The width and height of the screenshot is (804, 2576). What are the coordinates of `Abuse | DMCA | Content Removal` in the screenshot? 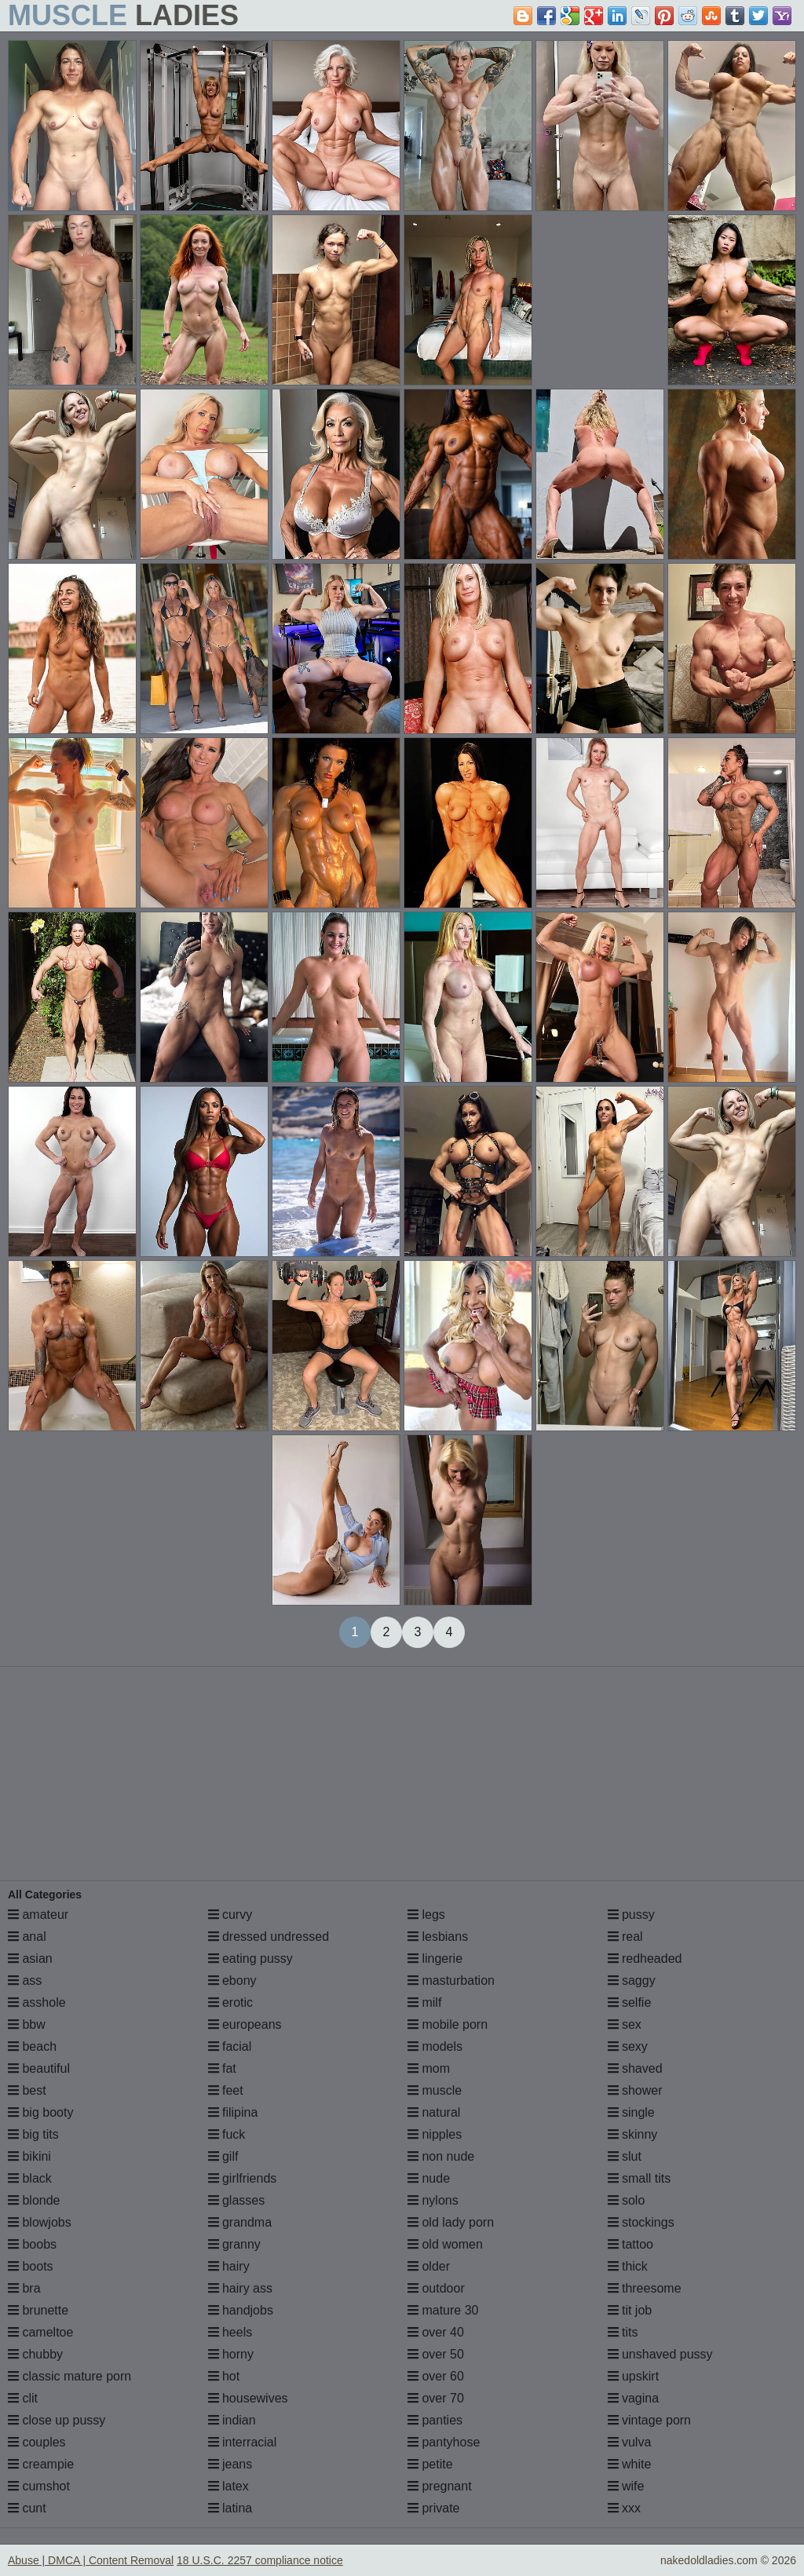 It's located at (91, 2560).